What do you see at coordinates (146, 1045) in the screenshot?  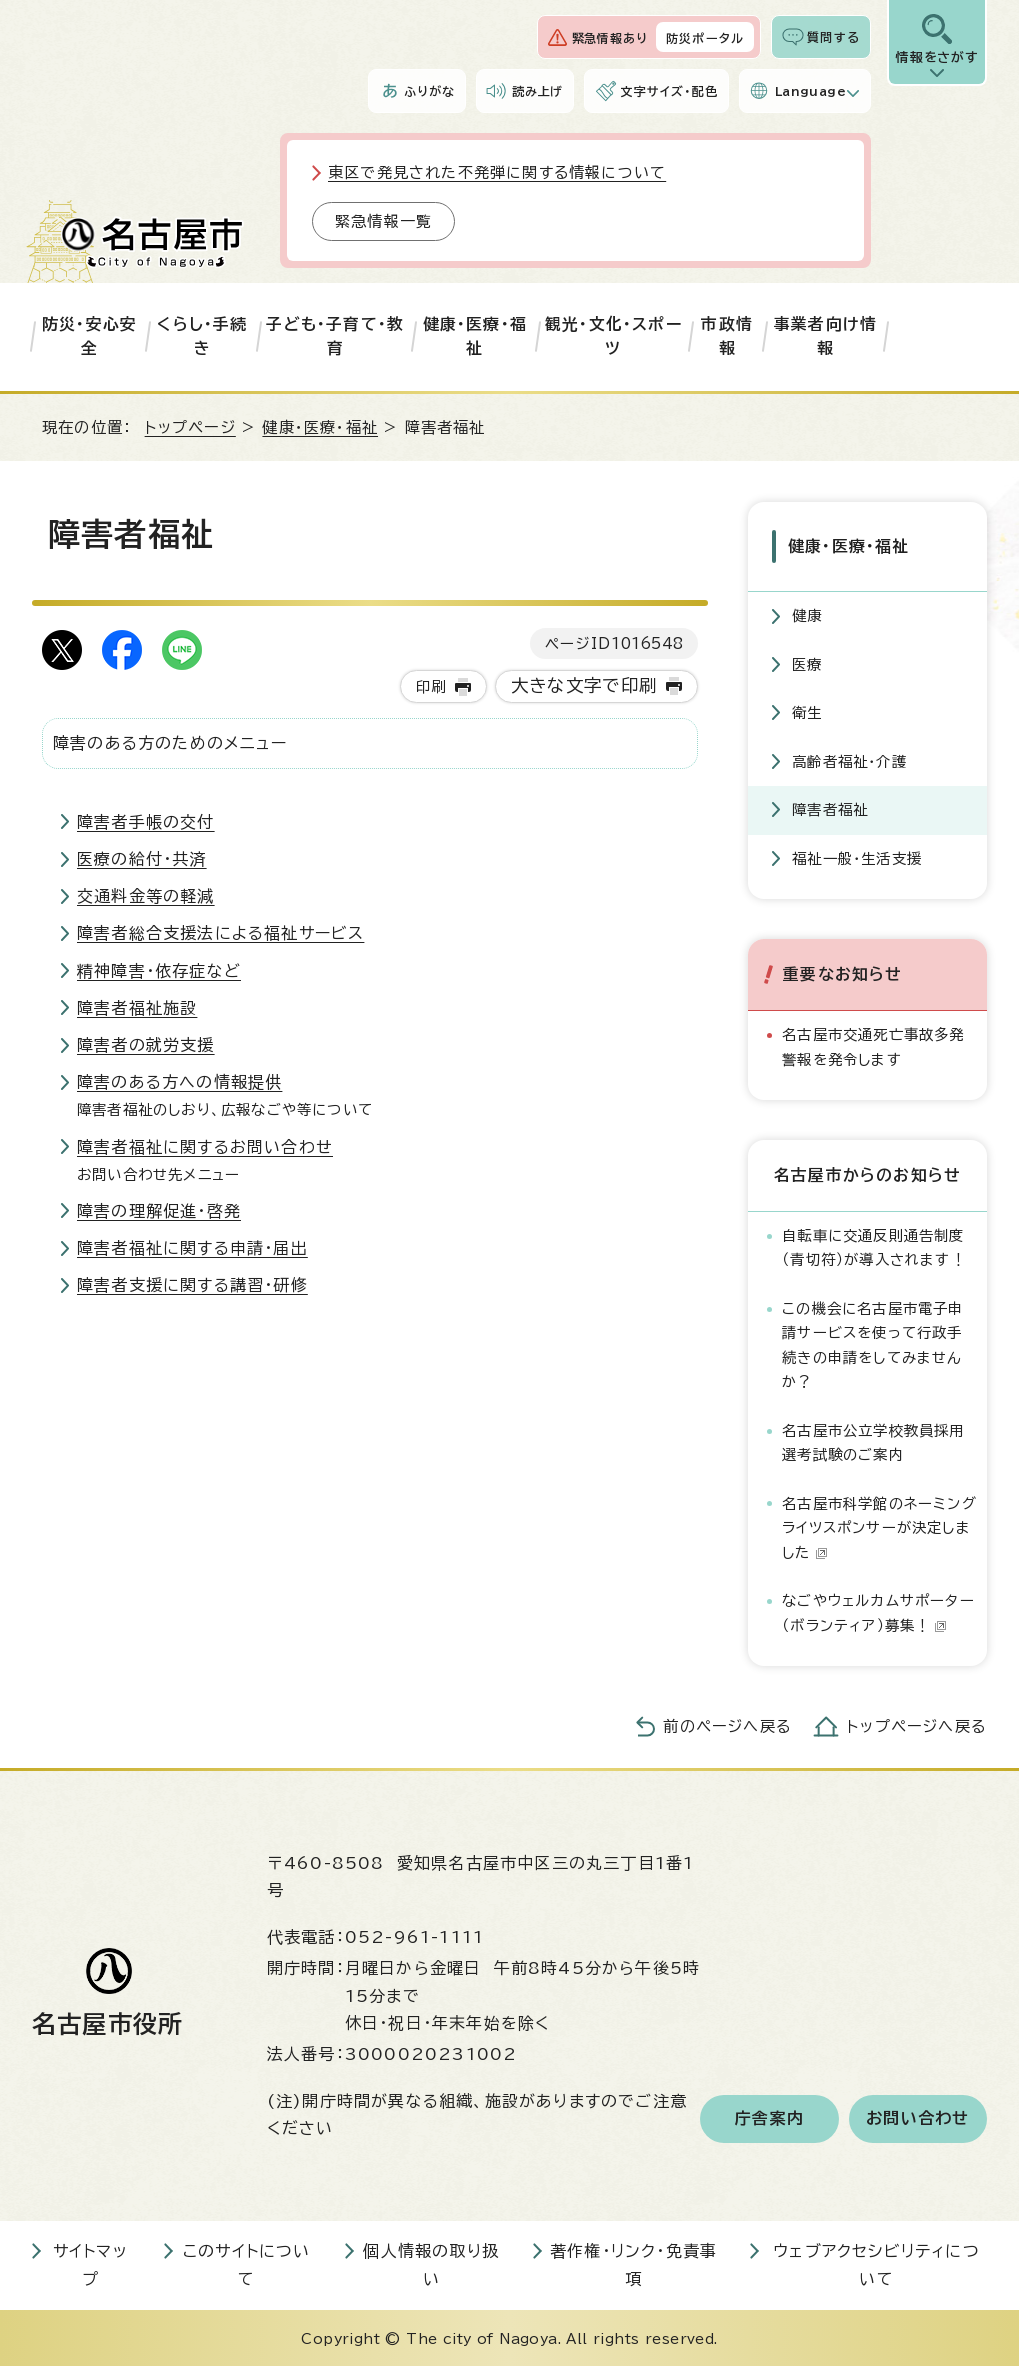 I see `障害者の就労支援` at bounding box center [146, 1045].